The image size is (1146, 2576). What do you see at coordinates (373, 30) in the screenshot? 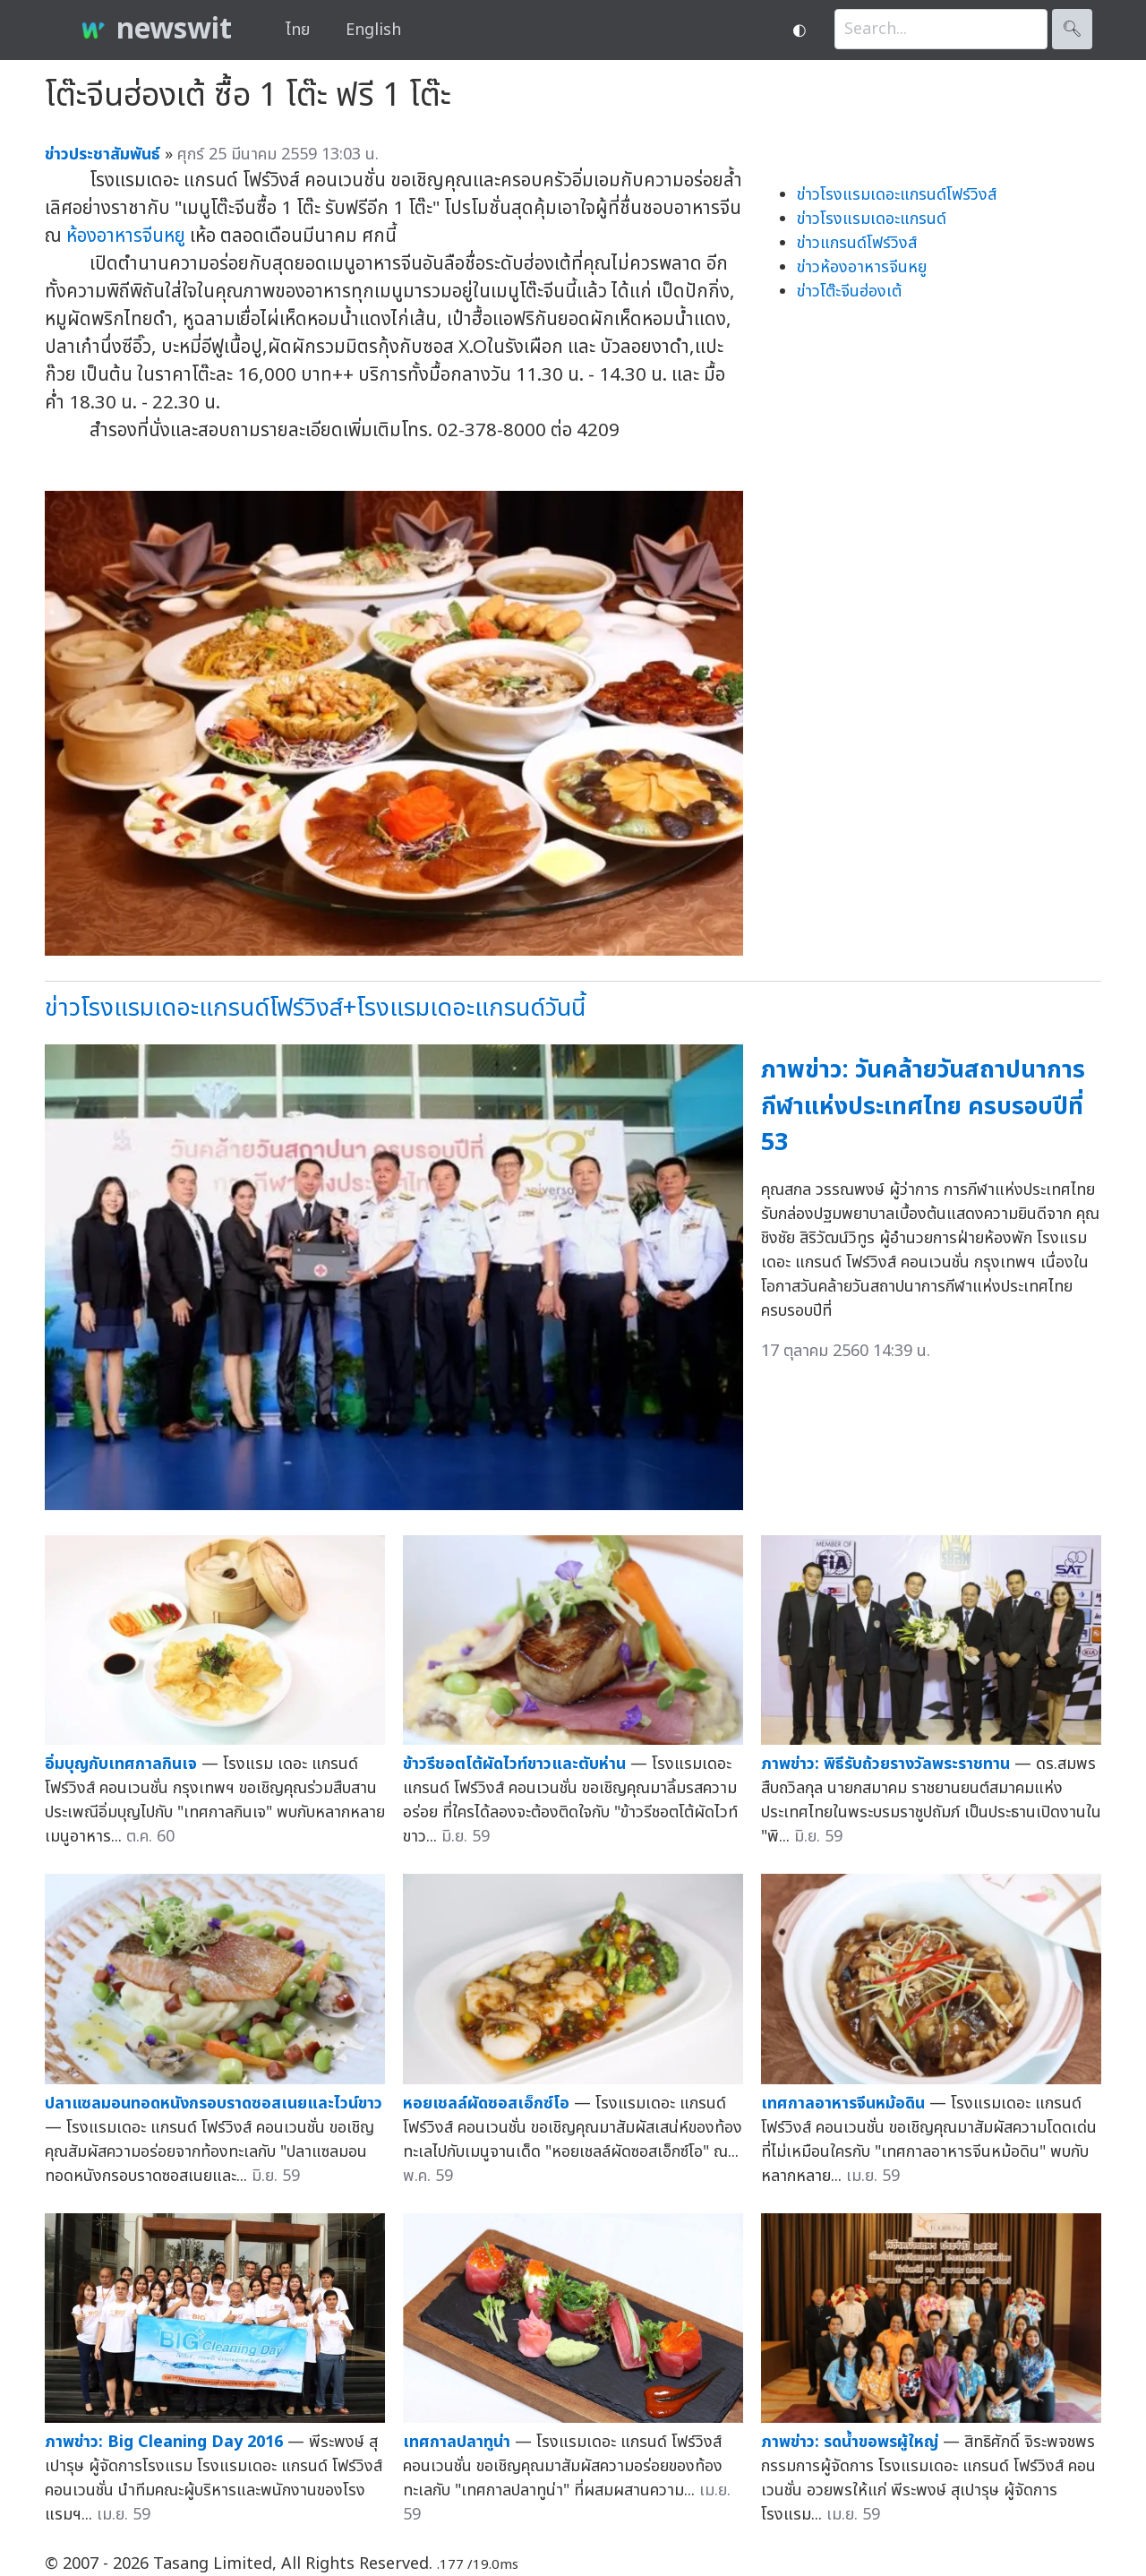
I see `English` at bounding box center [373, 30].